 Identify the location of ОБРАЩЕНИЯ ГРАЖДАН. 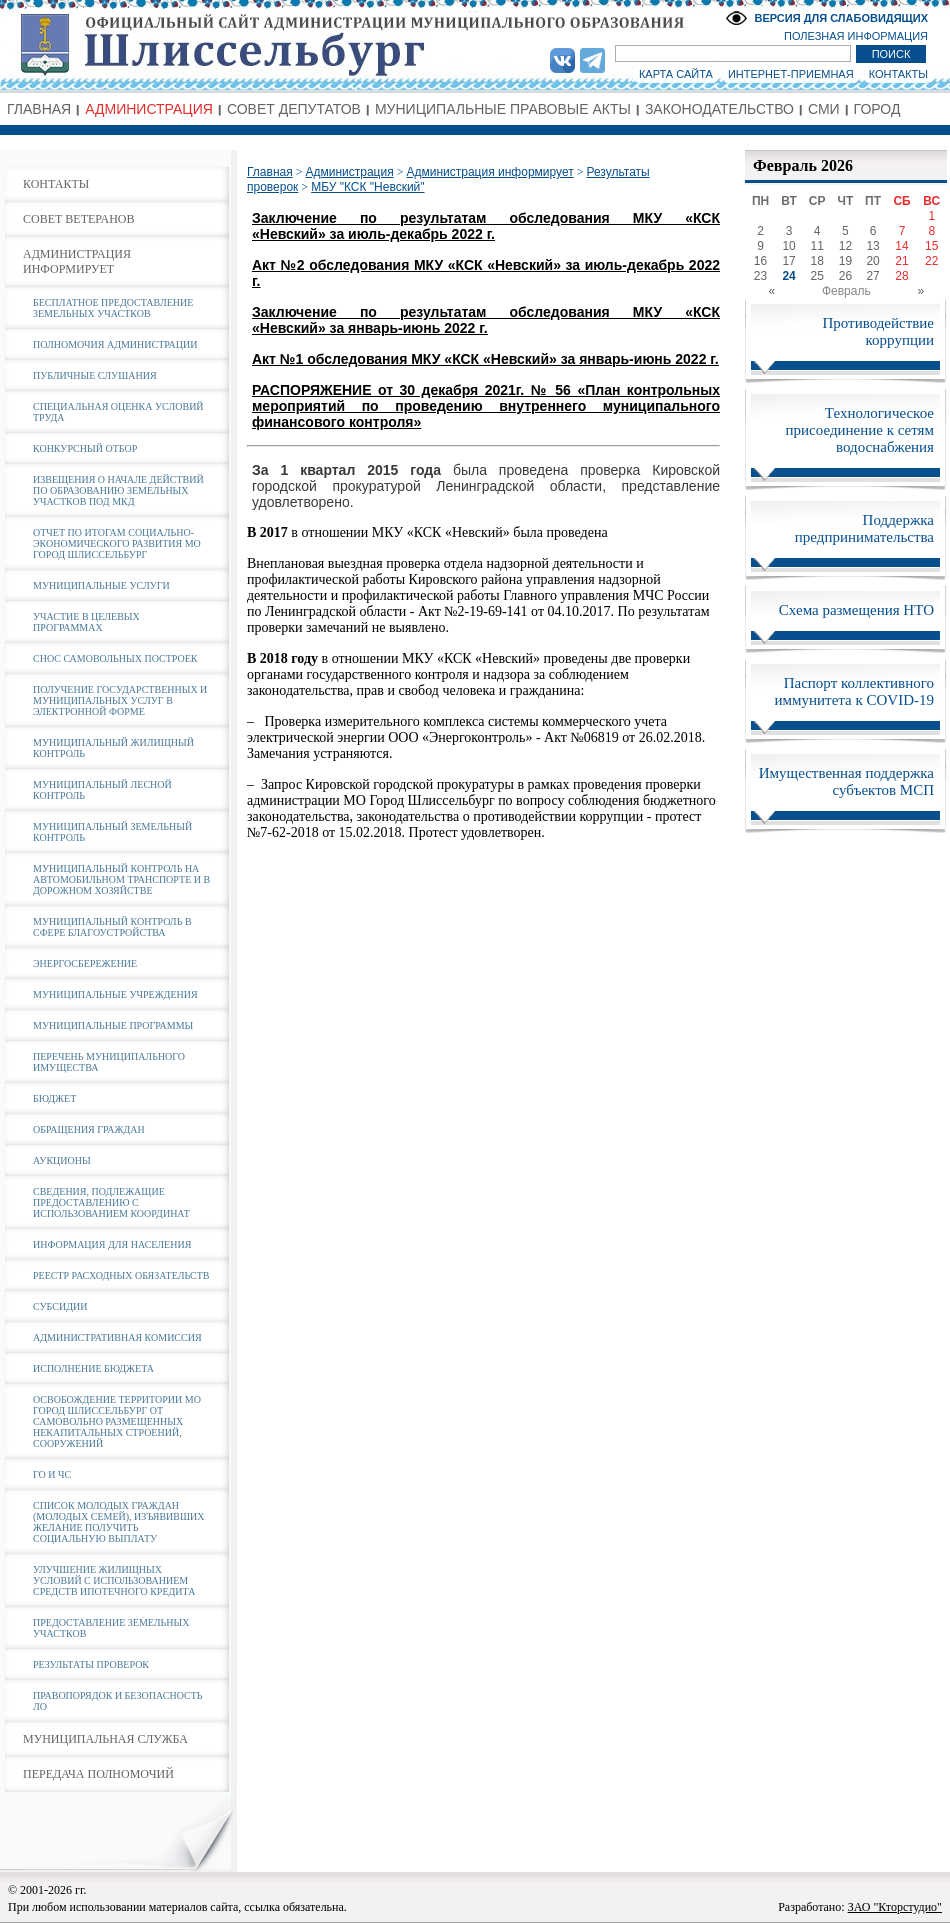
(89, 1129).